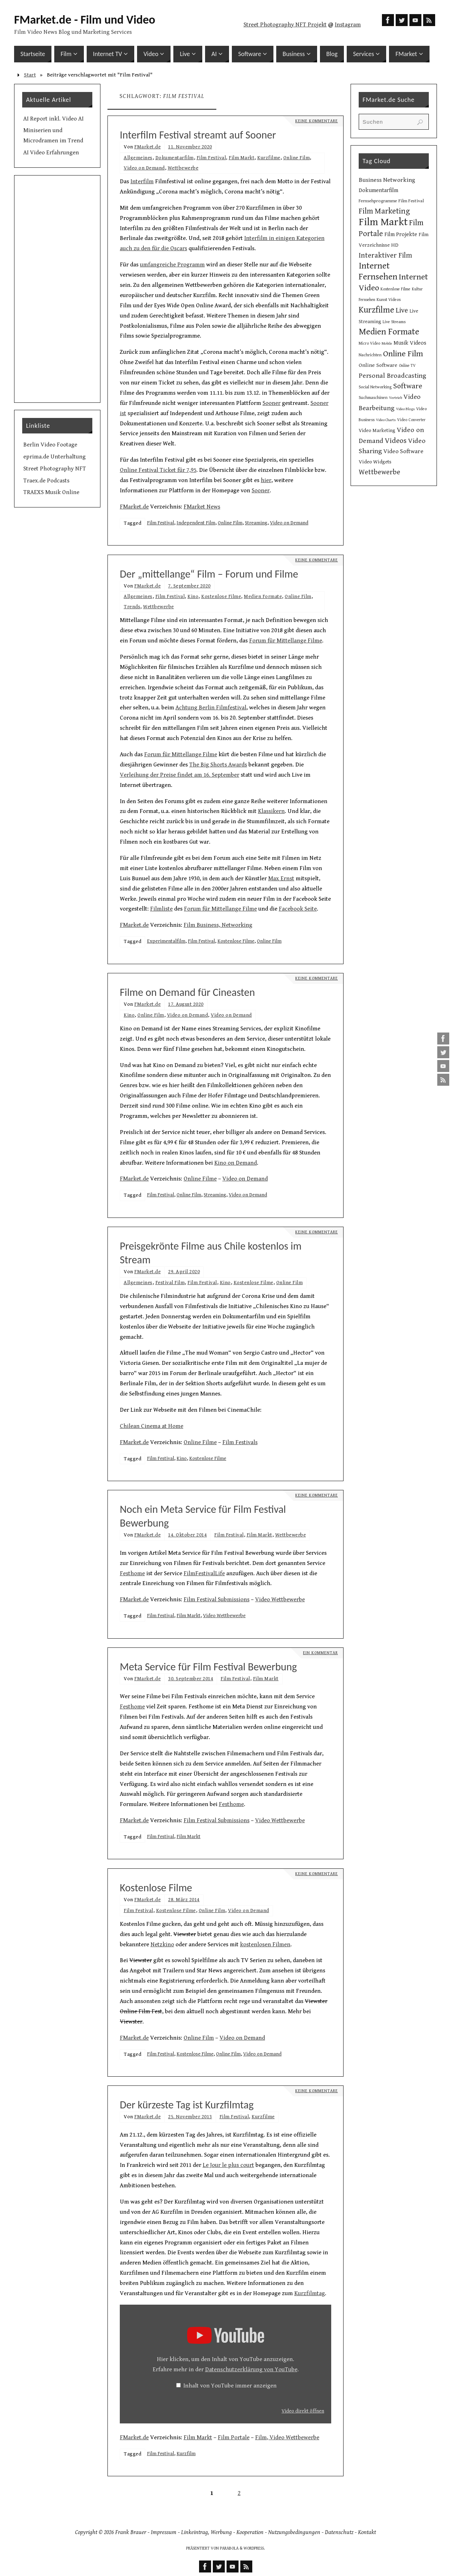  I want to click on Netzkino, so click(162, 1944).